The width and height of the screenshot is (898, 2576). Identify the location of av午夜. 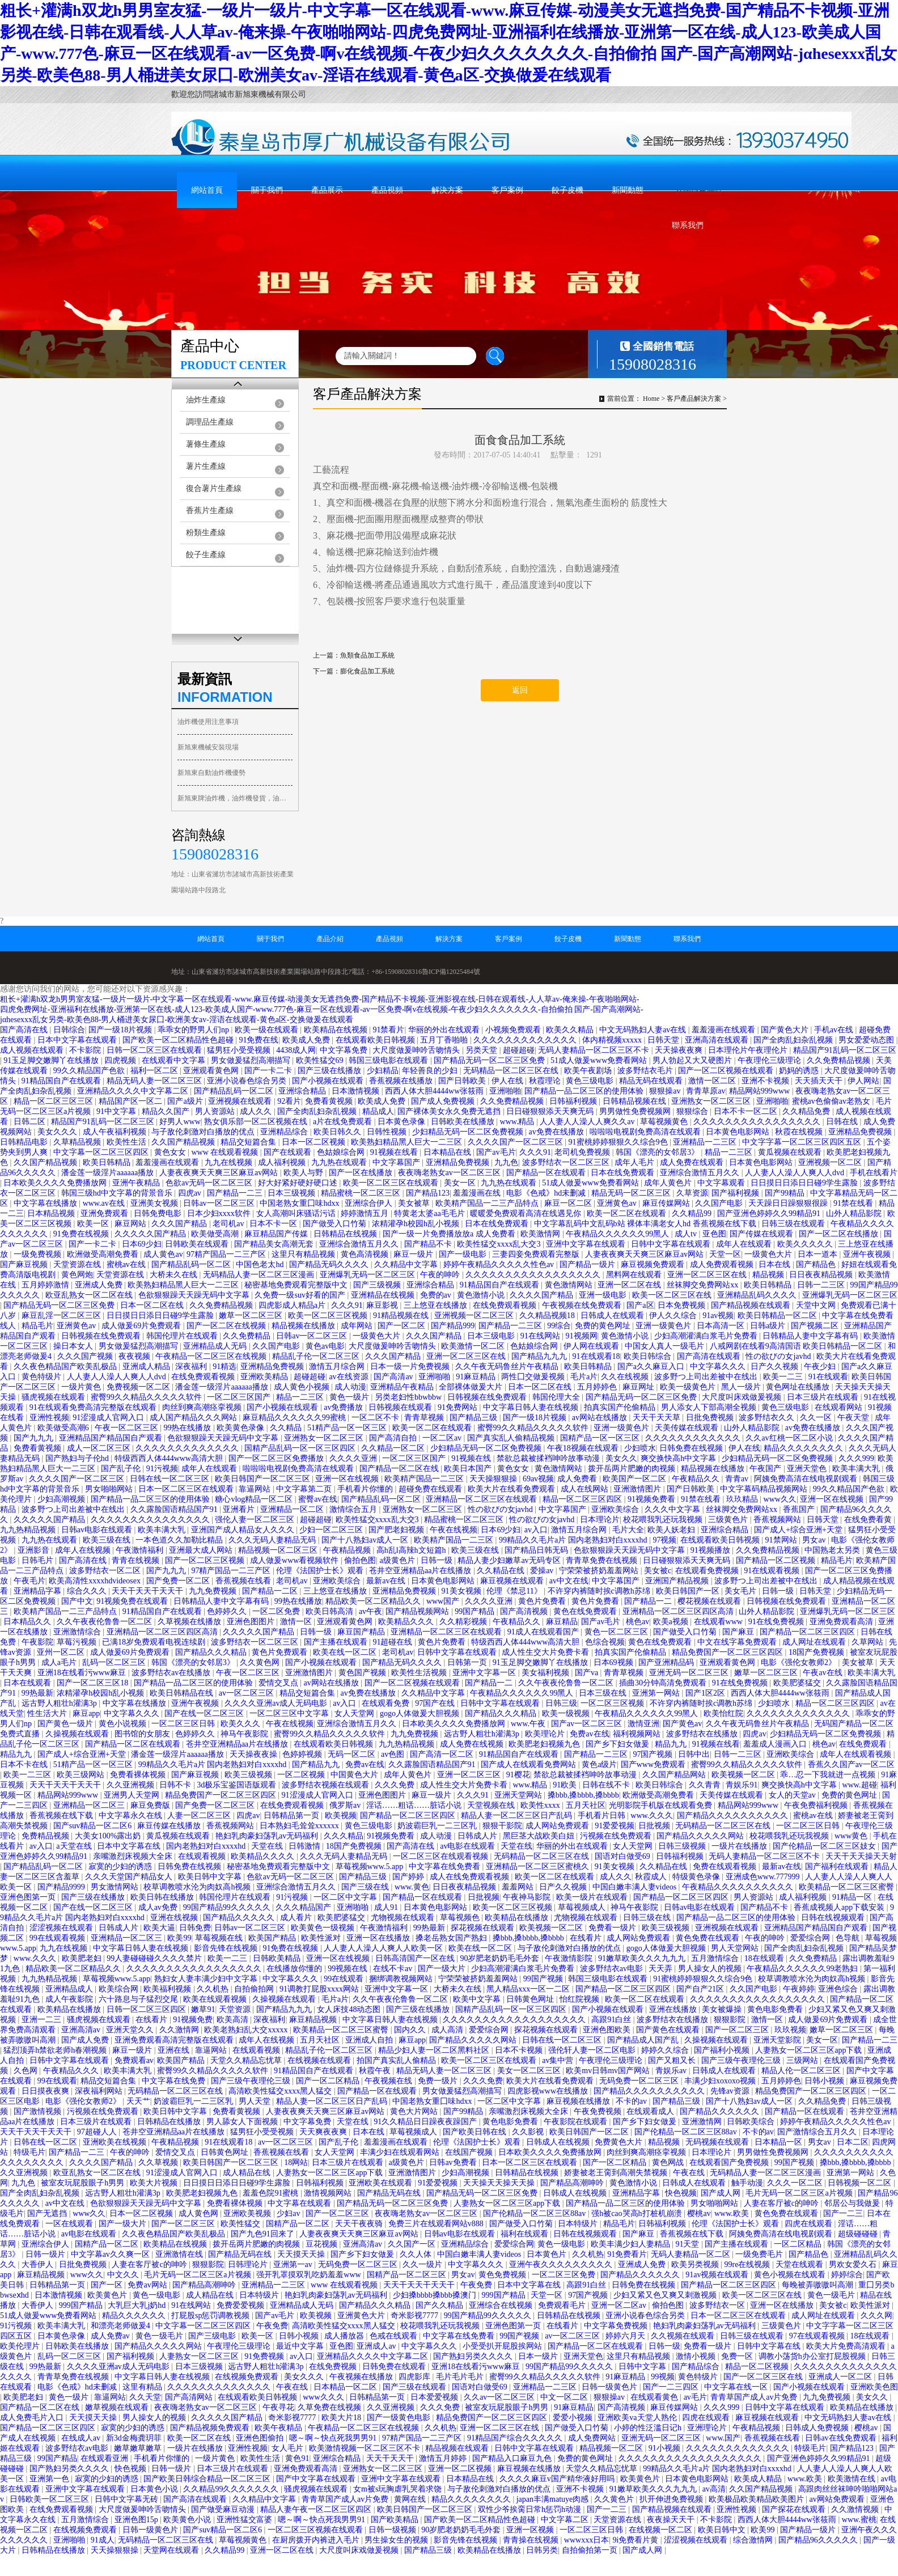
(370, 1611).